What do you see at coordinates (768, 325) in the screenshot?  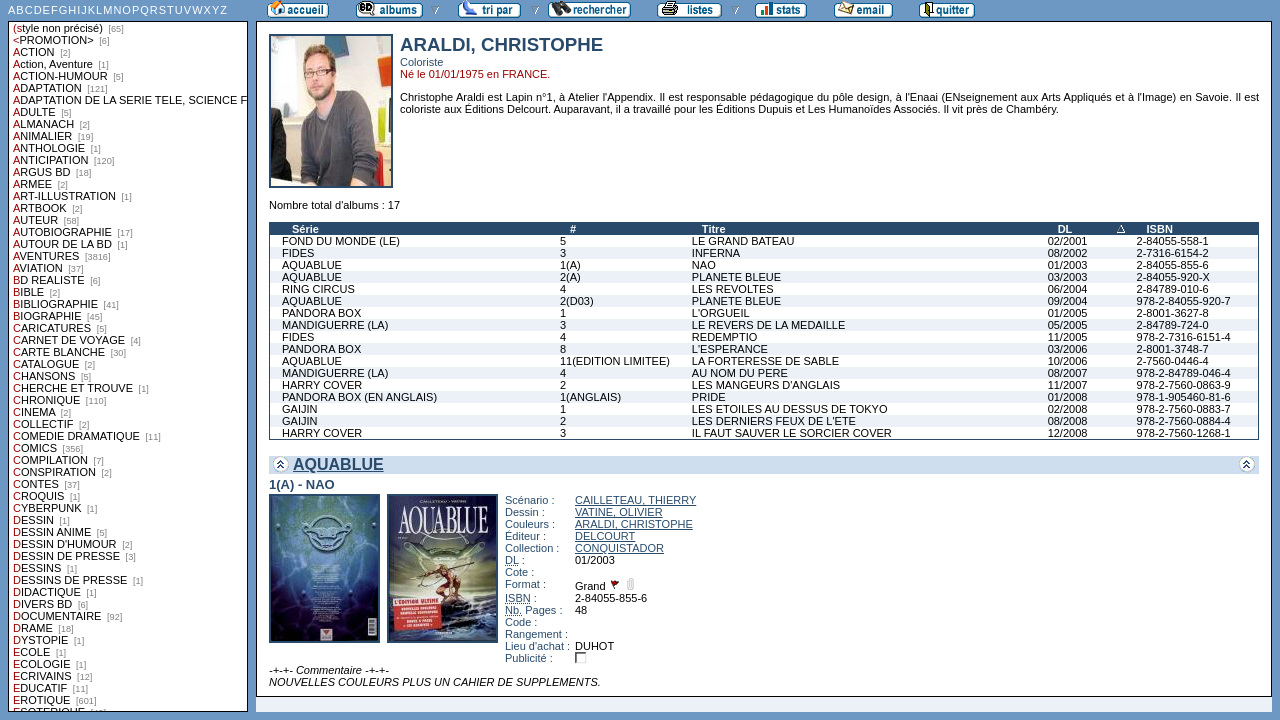 I see `LE REVERS DE LA MEDAILLE` at bounding box center [768, 325].